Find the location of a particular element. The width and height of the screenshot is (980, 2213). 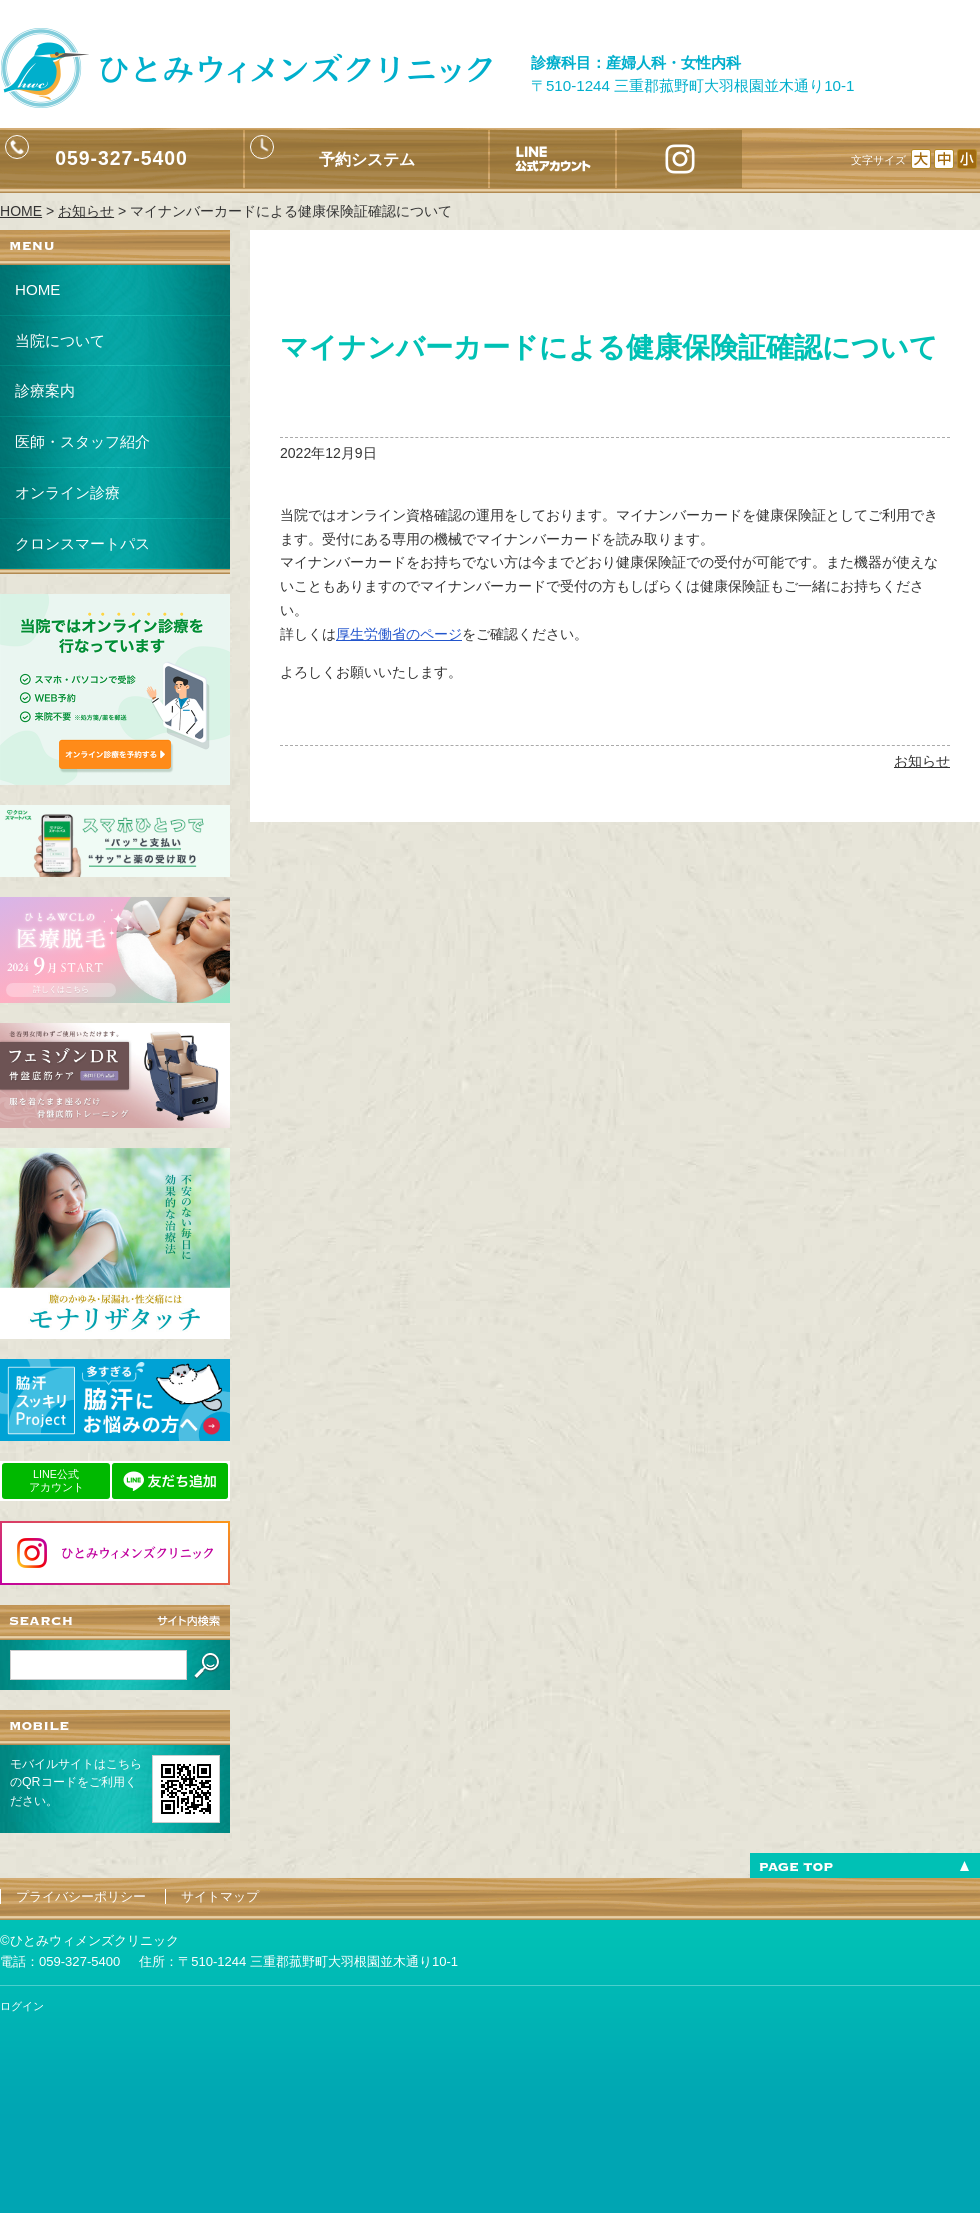

サイトマップ is located at coordinates (220, 1896).